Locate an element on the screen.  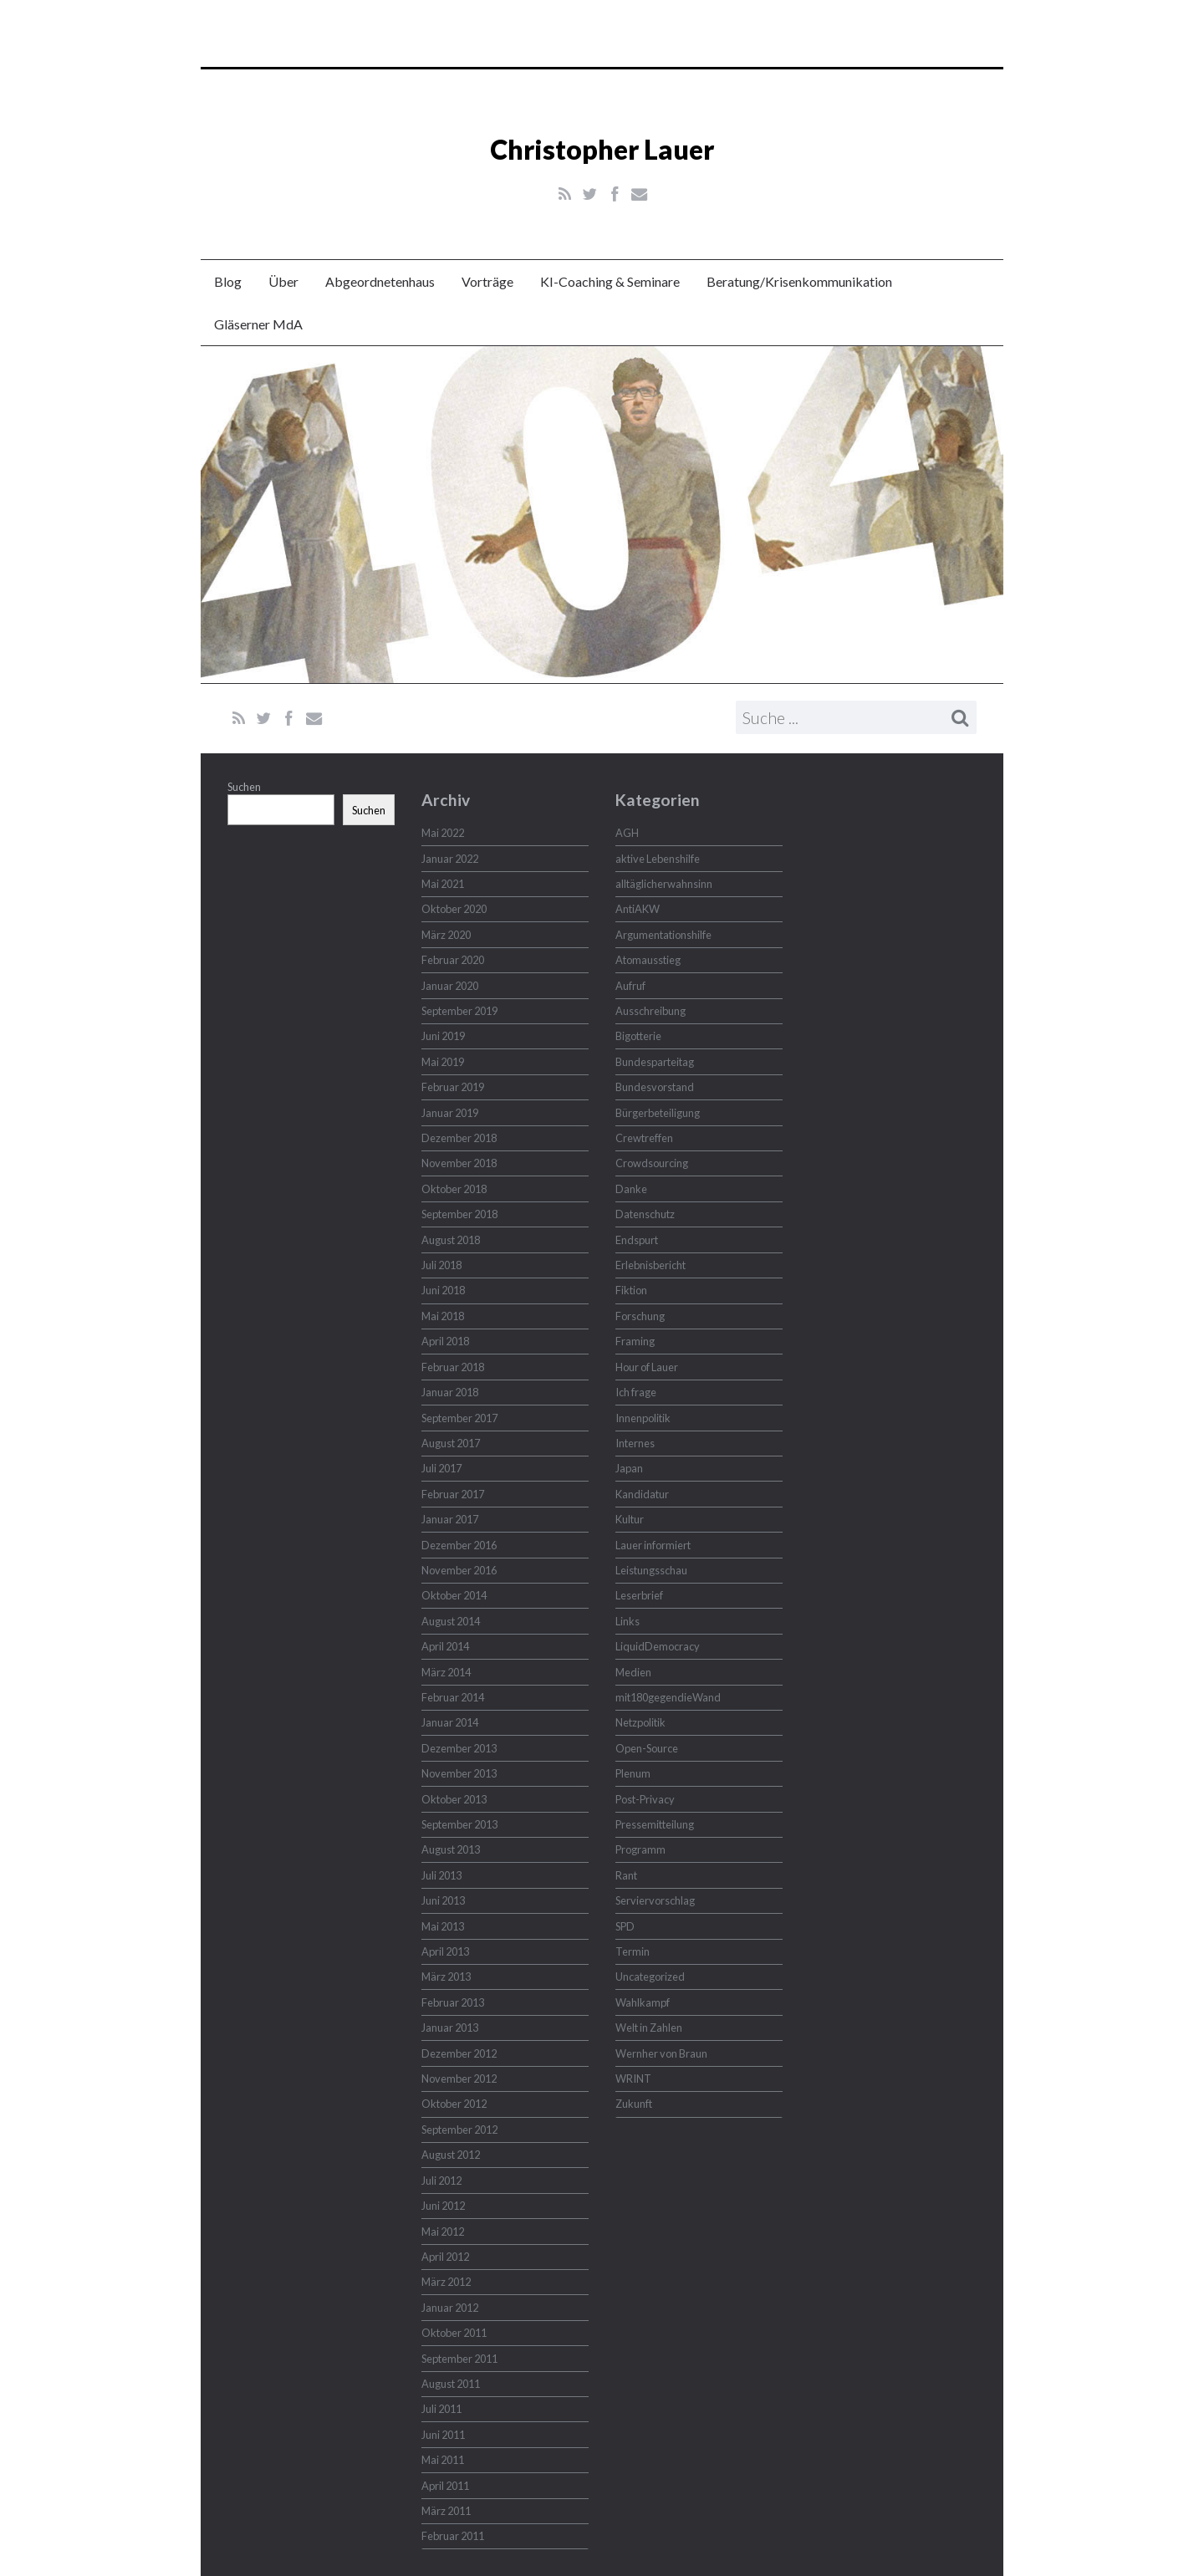
Zukunft is located at coordinates (633, 2103).